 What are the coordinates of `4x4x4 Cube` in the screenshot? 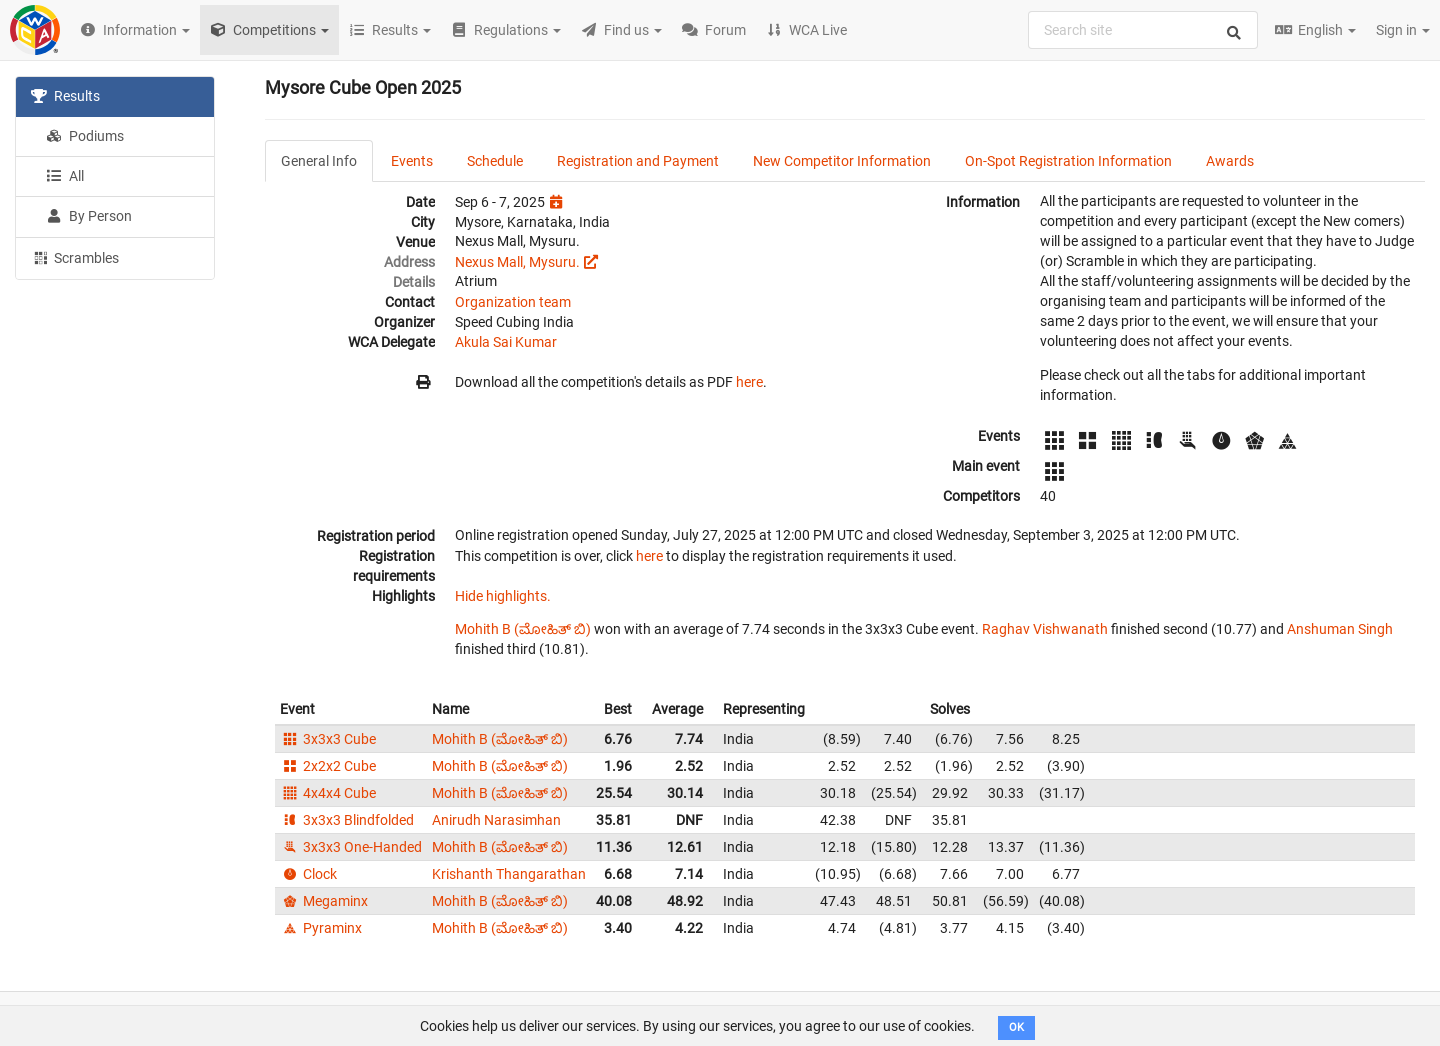 It's located at (328, 793).